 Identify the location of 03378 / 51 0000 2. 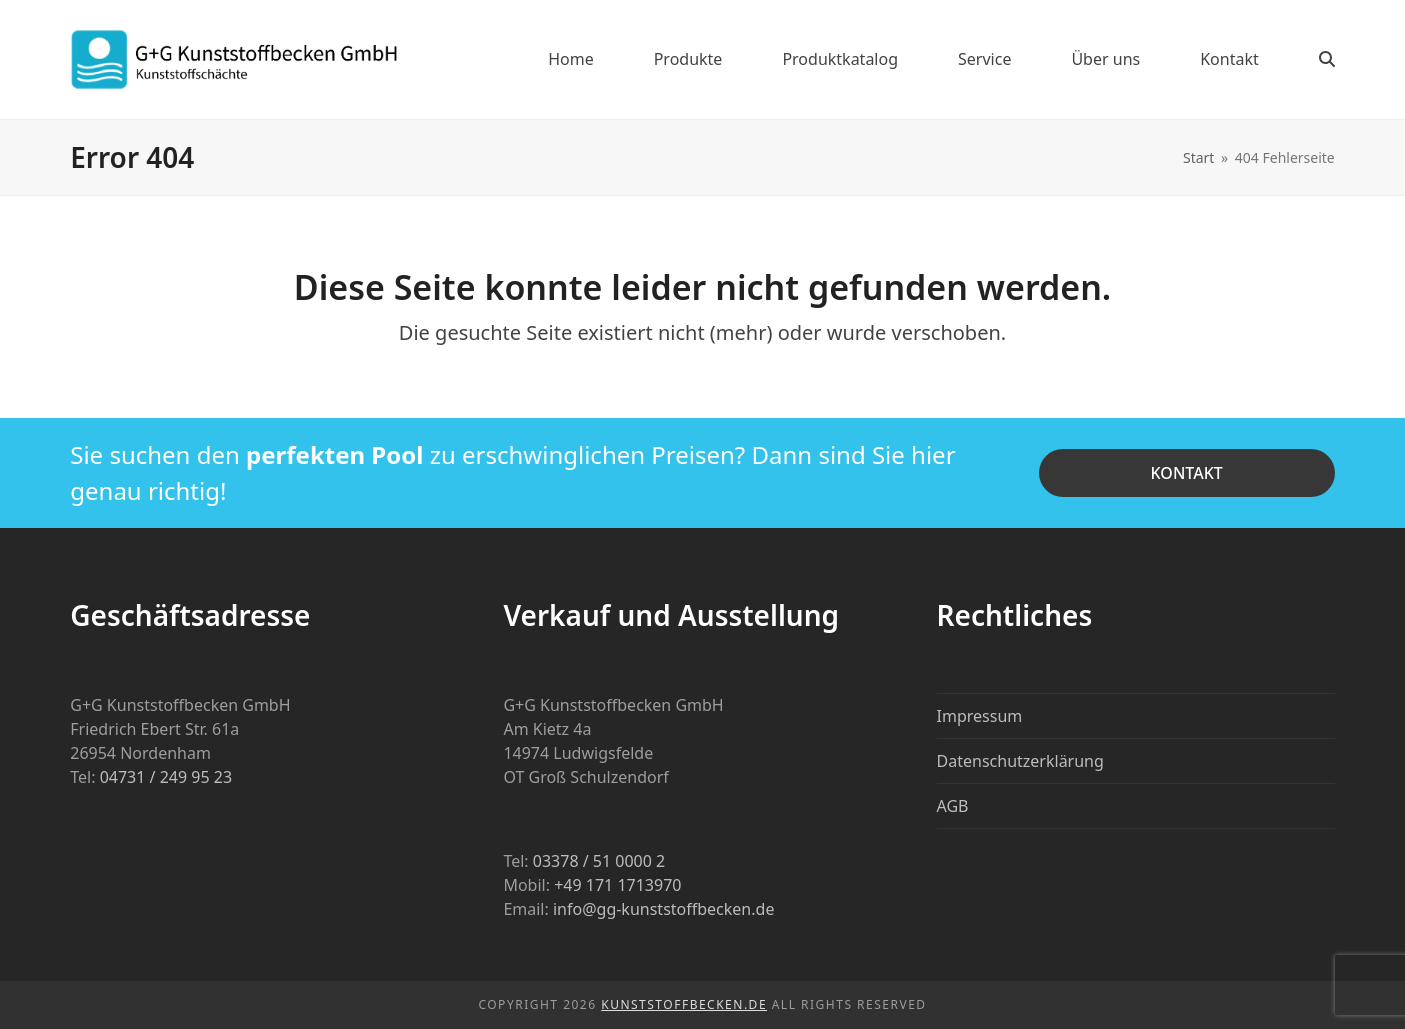
(599, 861).